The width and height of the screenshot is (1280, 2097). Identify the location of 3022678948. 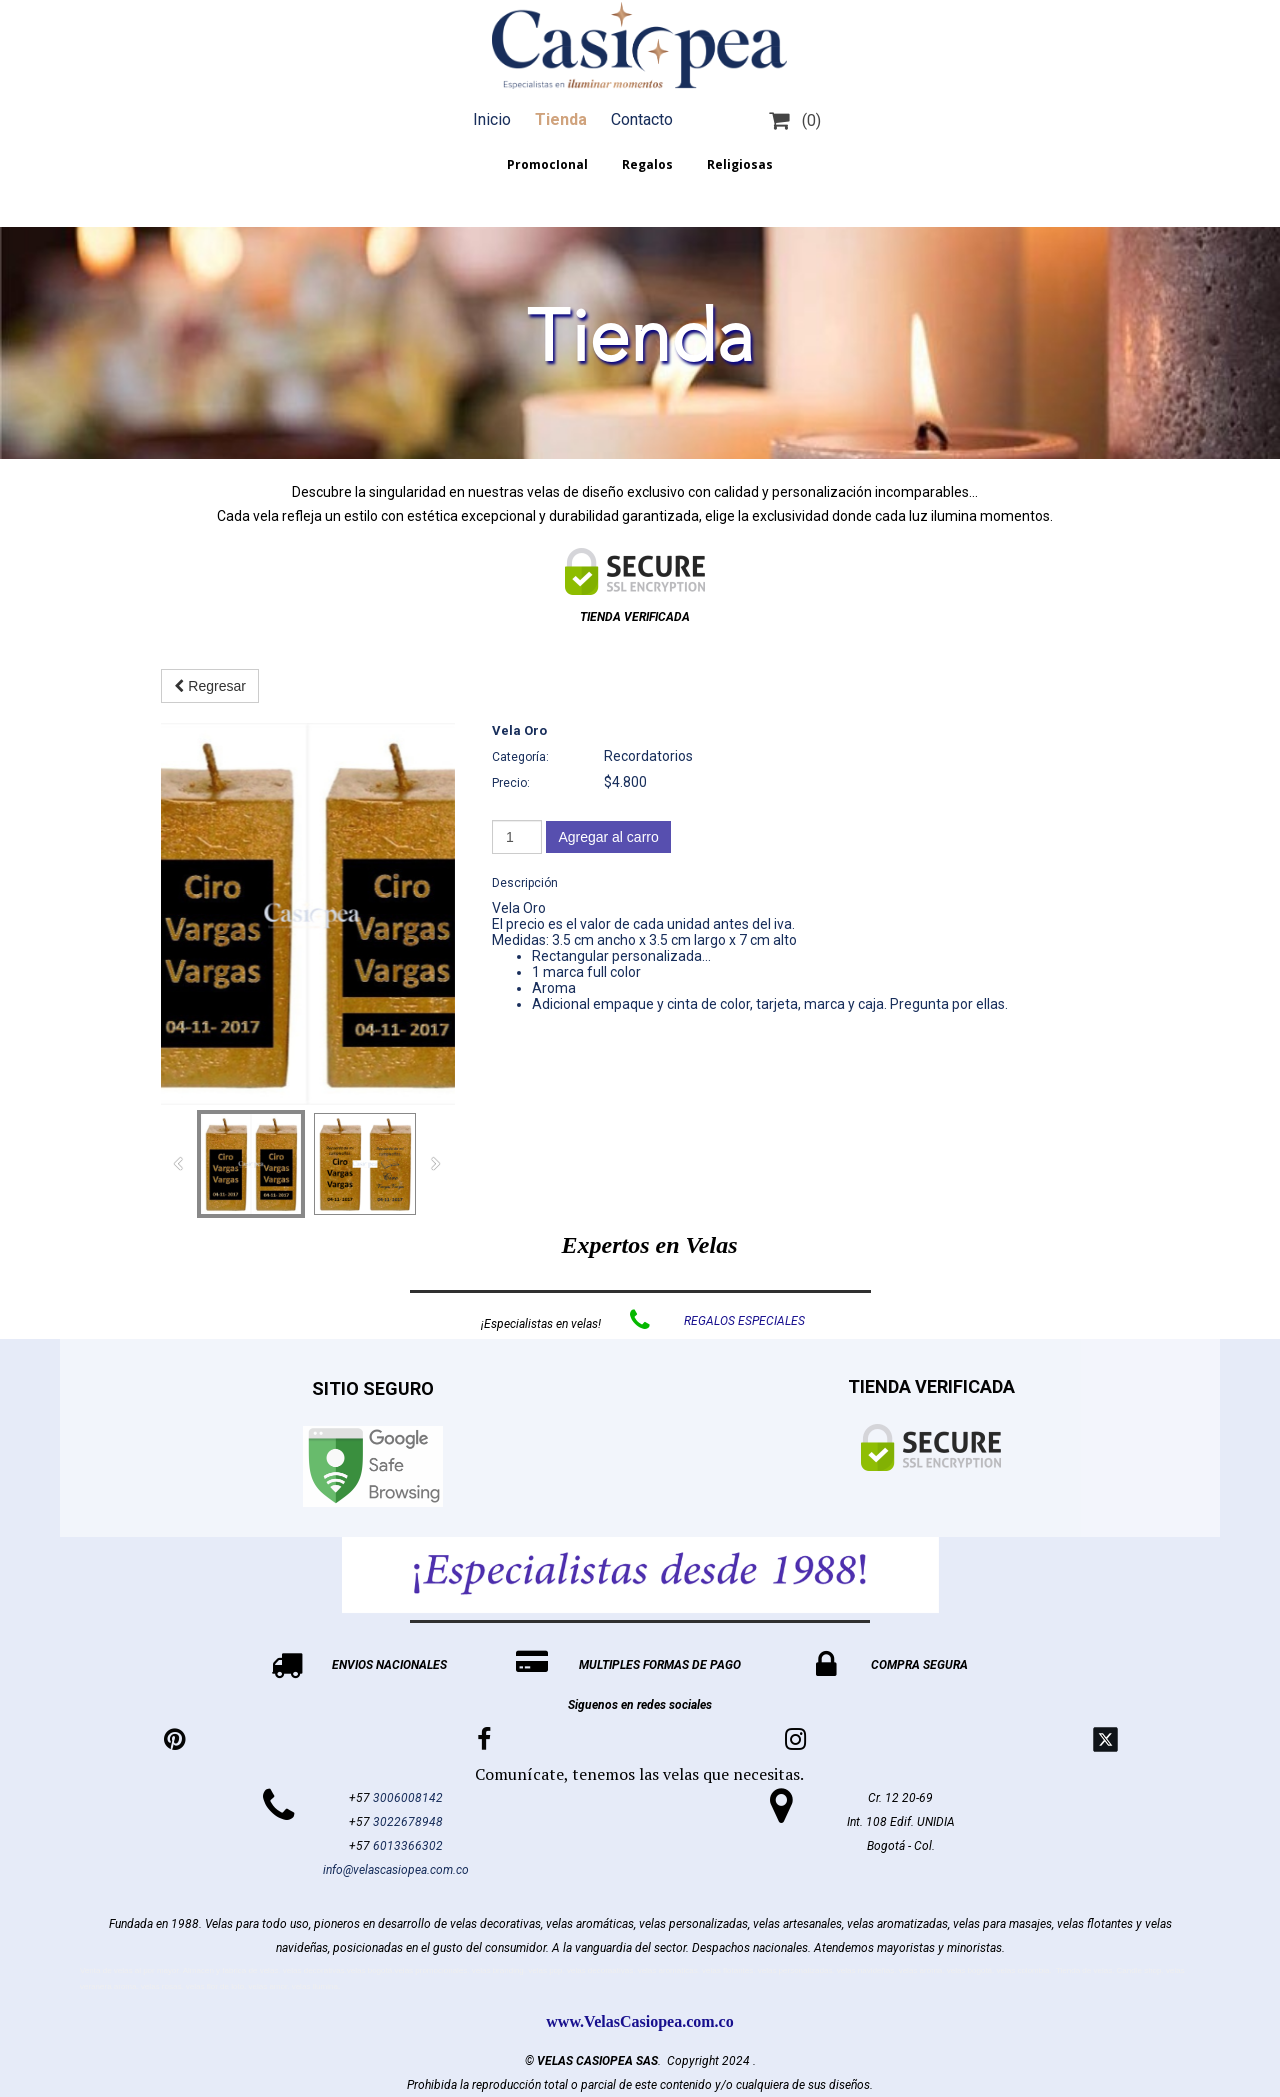
(408, 1822).